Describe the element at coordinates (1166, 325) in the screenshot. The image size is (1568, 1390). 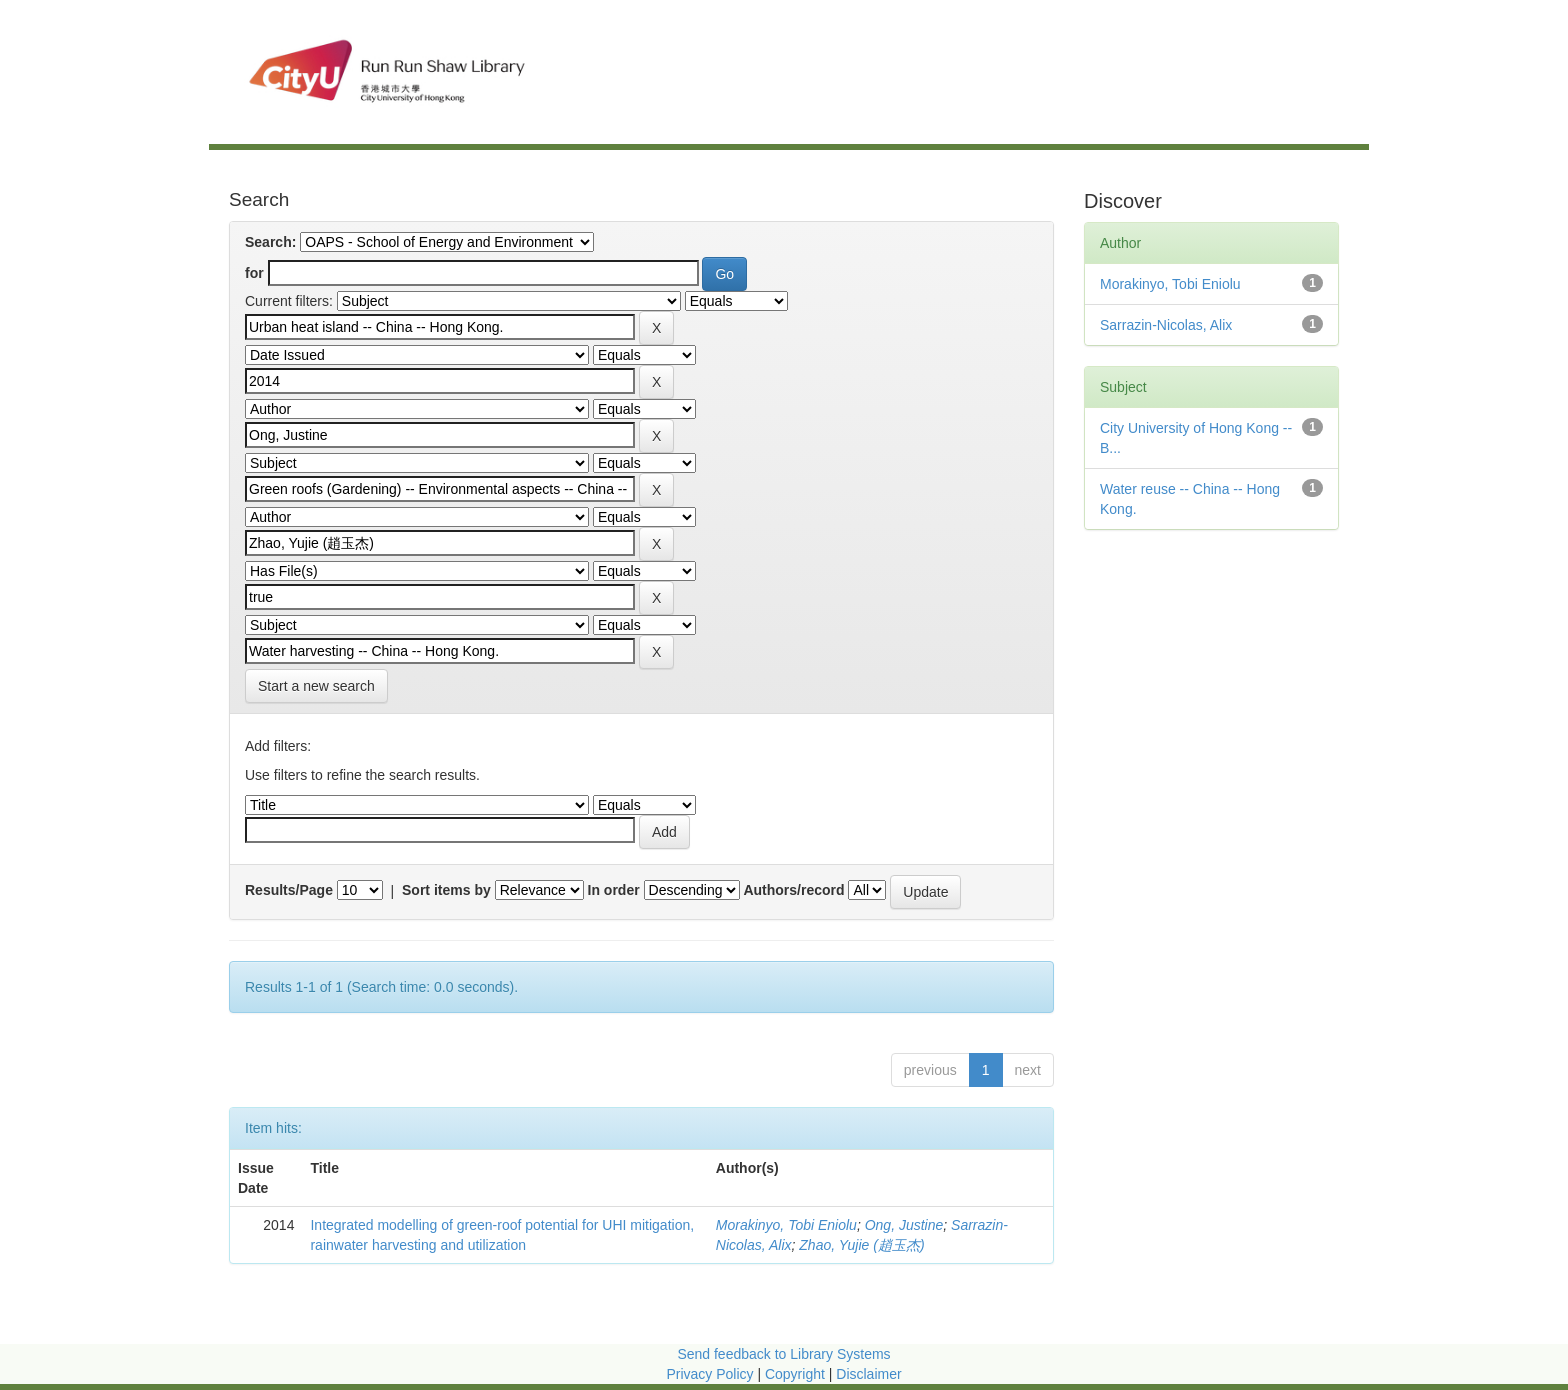
I see `Sarrazin-Nicolas, Alix` at that location.